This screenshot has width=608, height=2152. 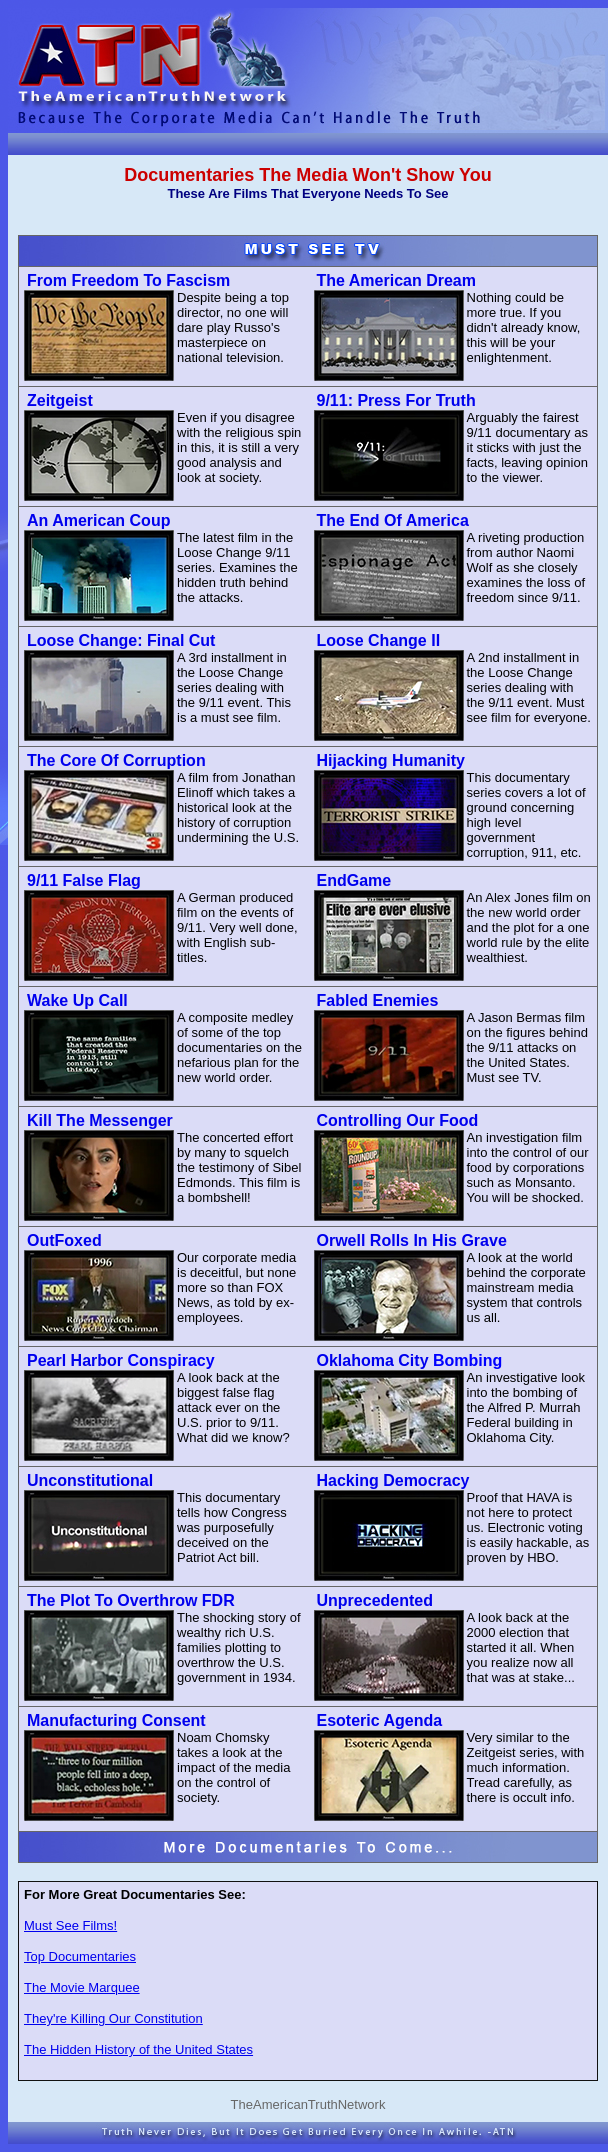 I want to click on OutFoxed, so click(x=64, y=1240).